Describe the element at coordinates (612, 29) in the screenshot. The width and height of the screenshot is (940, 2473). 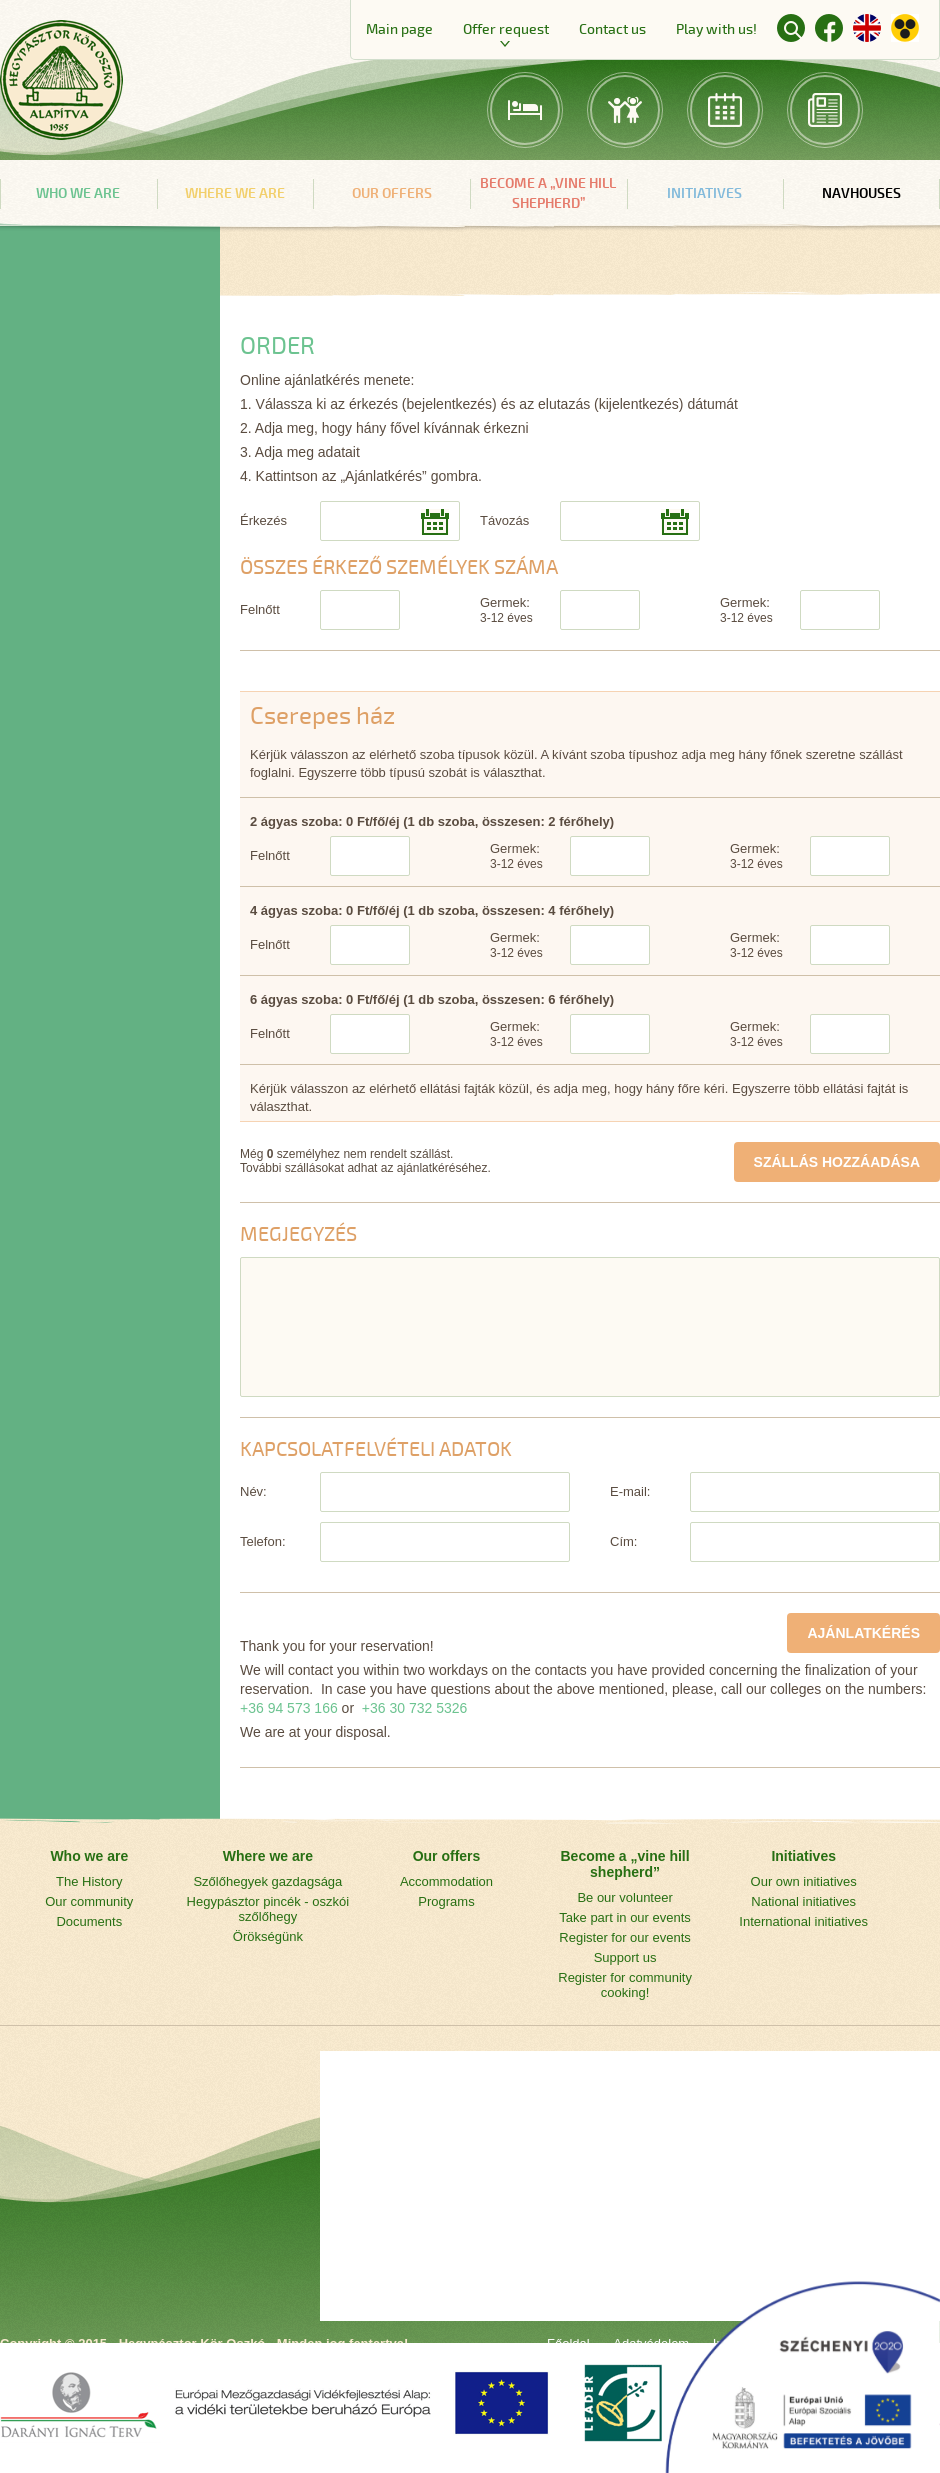
I see `Contact us` at that location.